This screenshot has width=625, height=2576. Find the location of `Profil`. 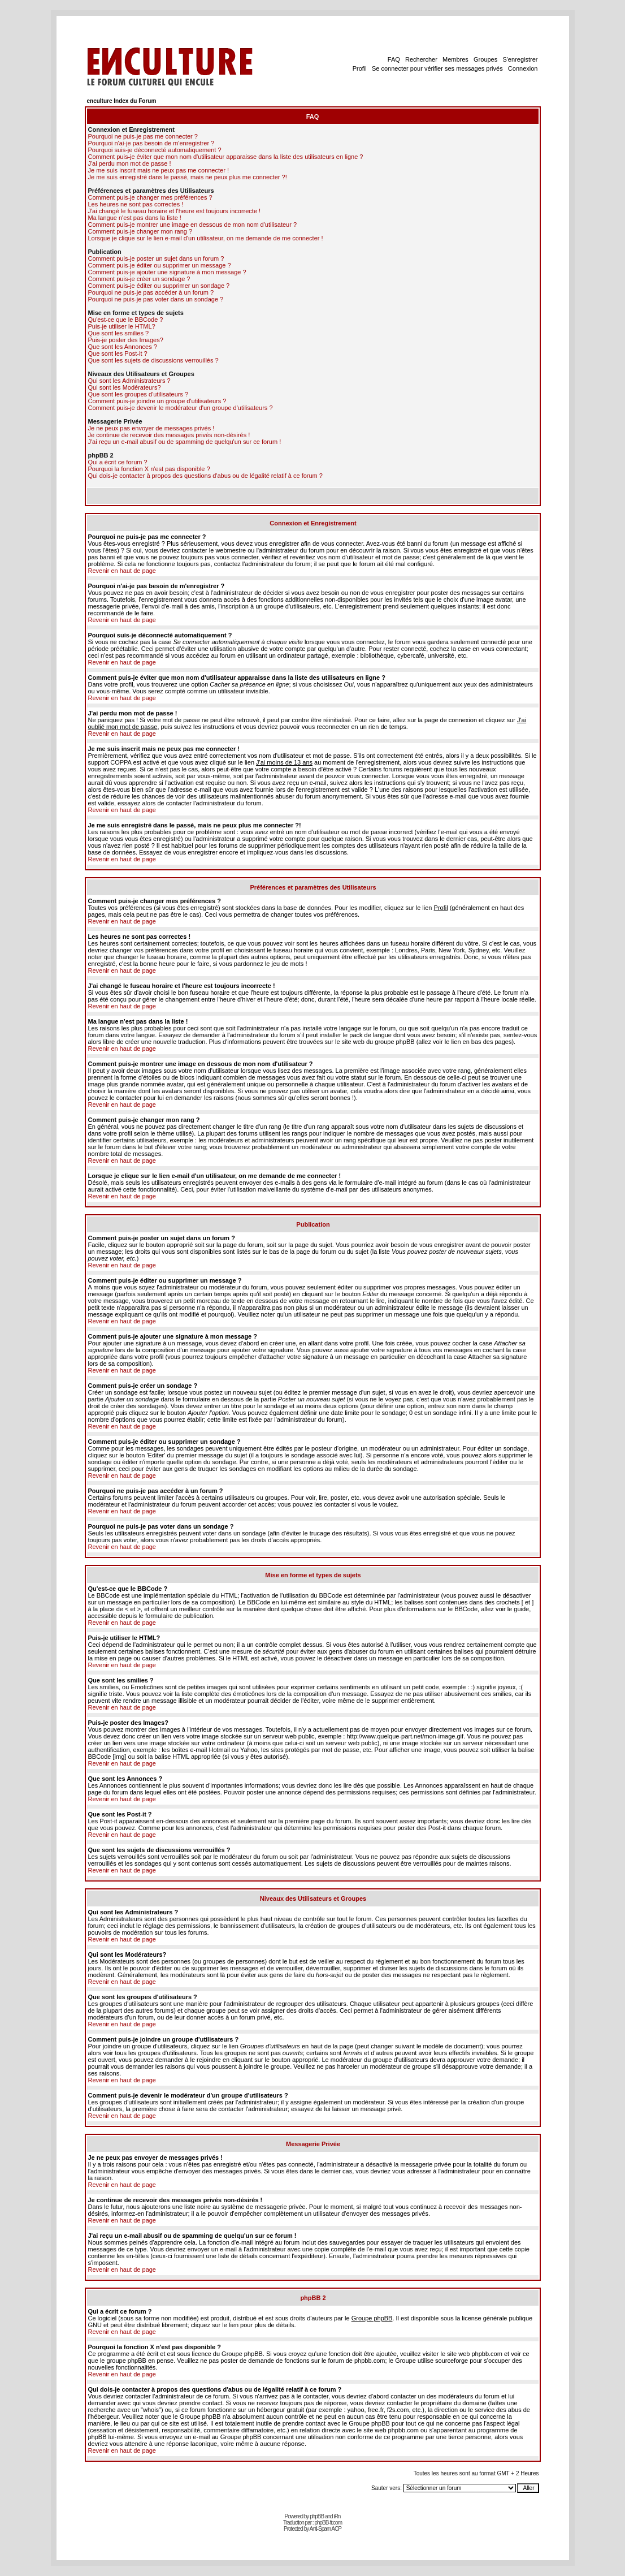

Profil is located at coordinates (360, 68).